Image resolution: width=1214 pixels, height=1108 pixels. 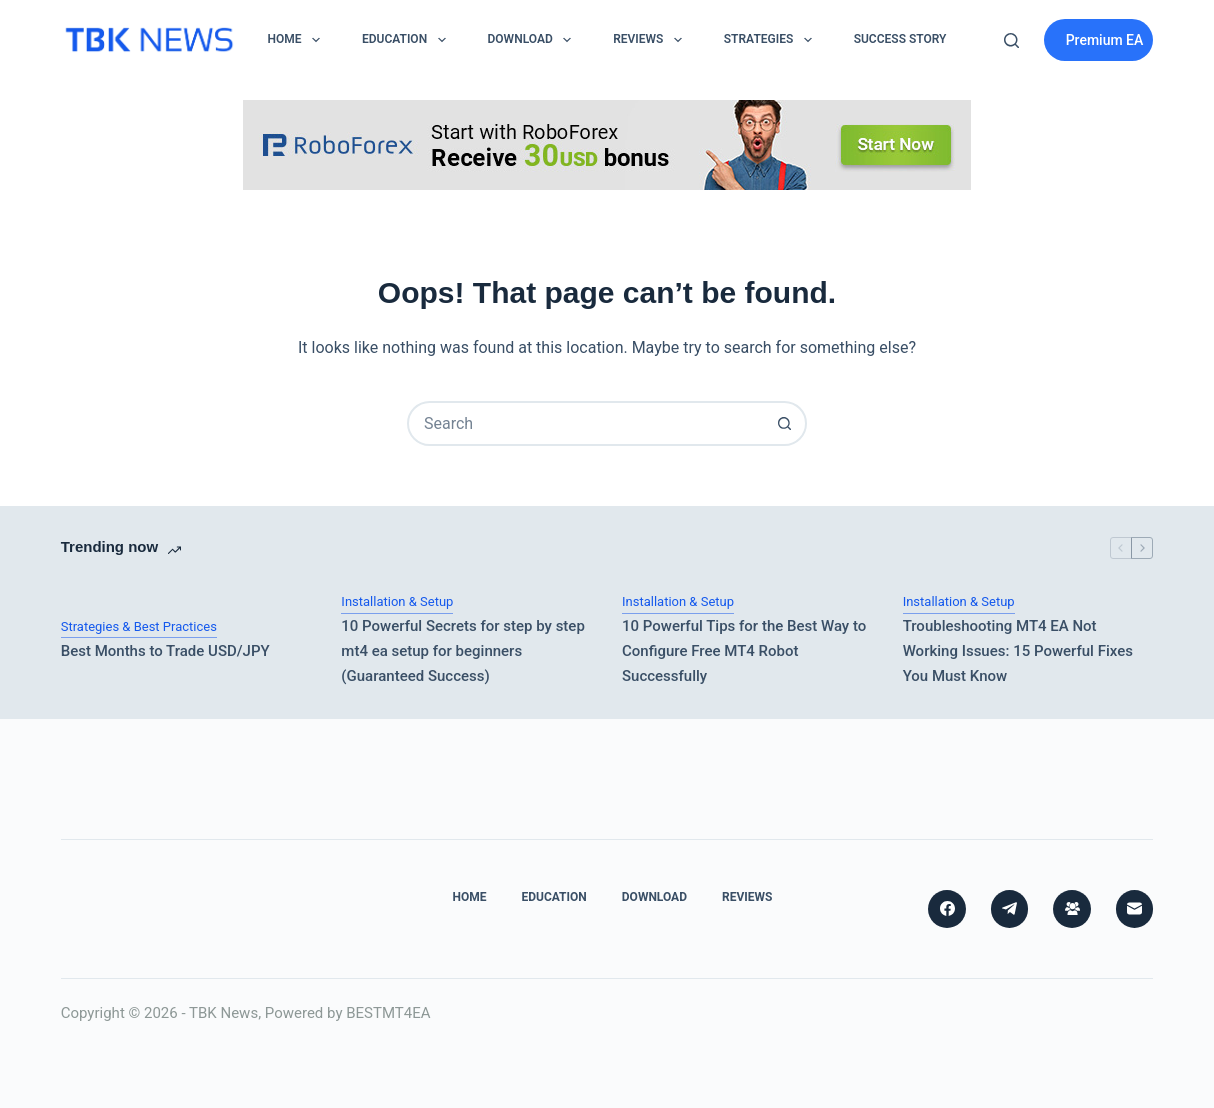 I want to click on Education, so click(x=408, y=40).